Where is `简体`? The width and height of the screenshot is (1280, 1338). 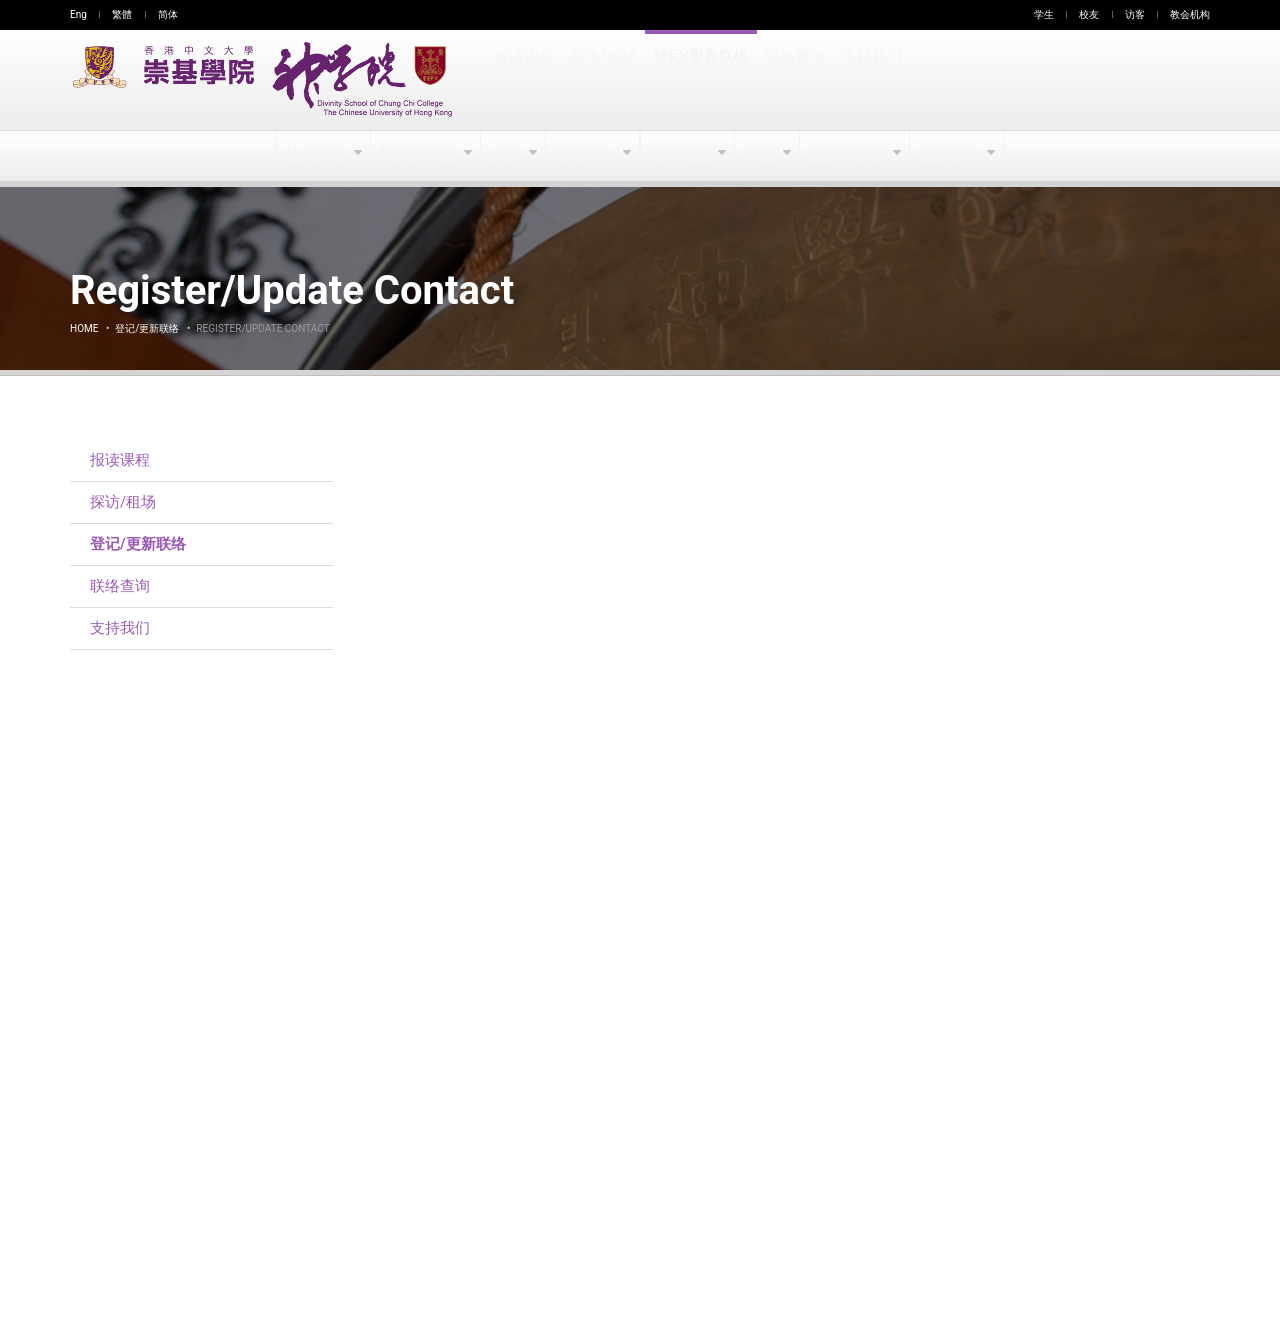
简体 is located at coordinates (168, 14).